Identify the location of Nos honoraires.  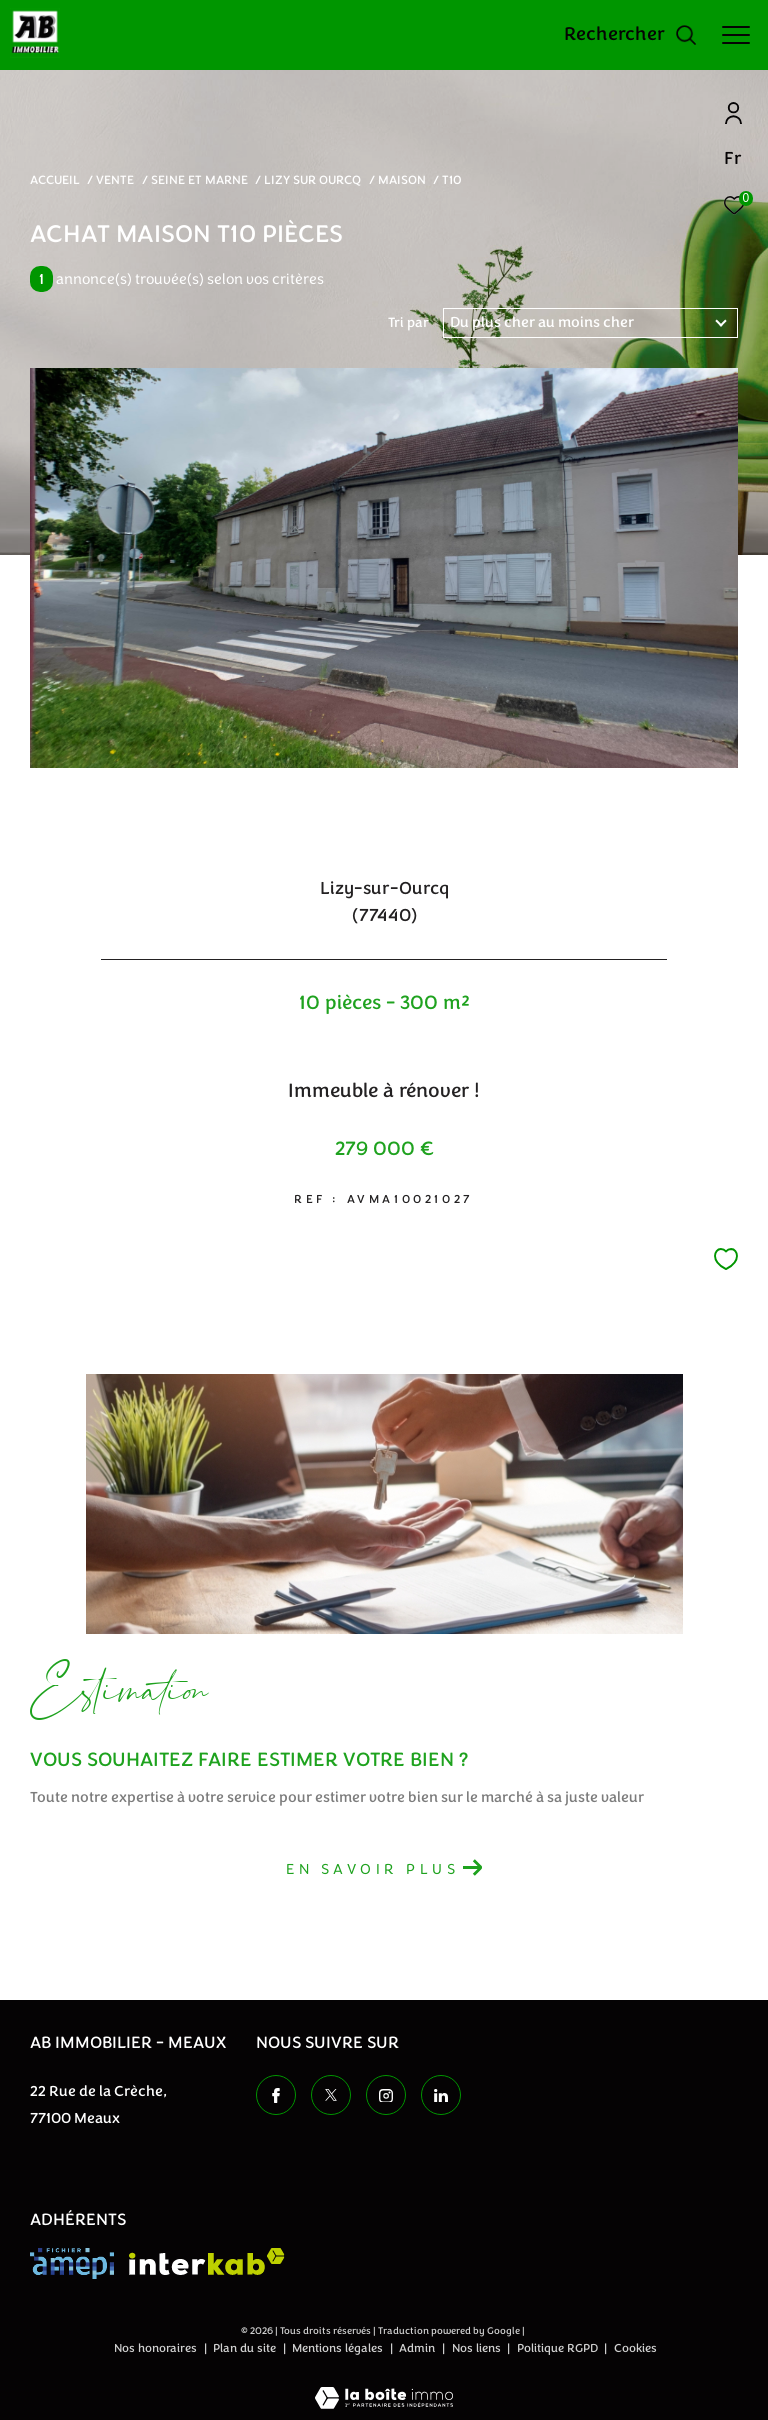
(157, 2348).